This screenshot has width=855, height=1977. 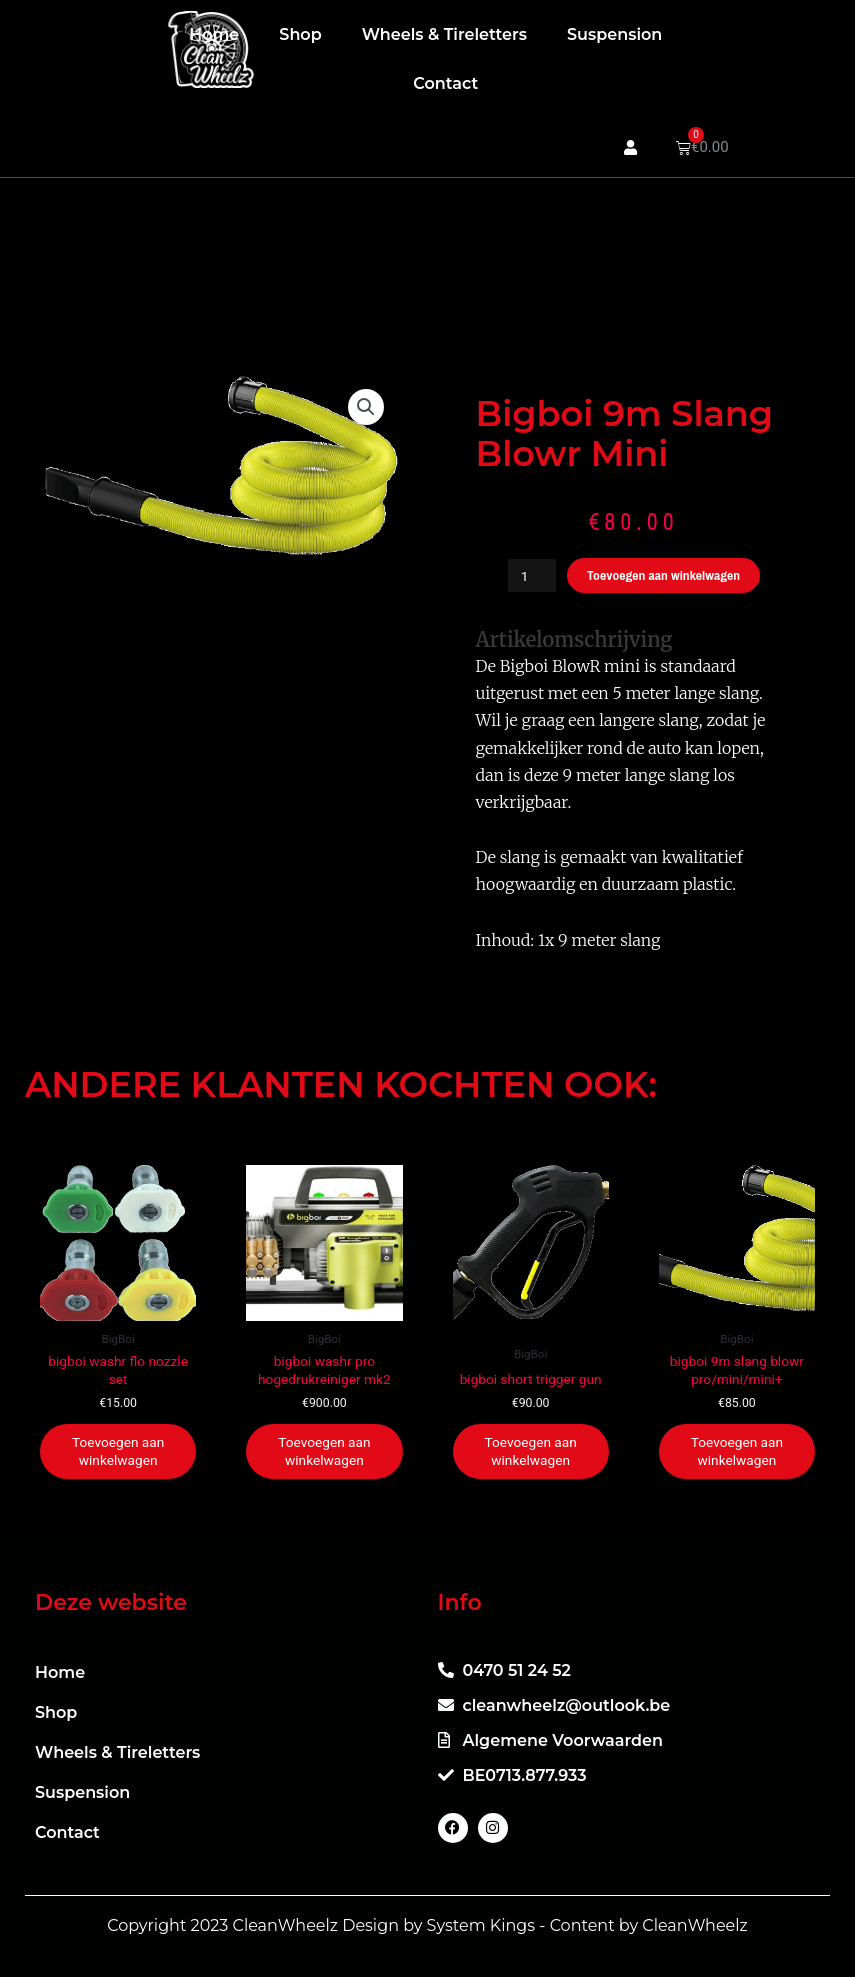 What do you see at coordinates (214, 34) in the screenshot?
I see `Home` at bounding box center [214, 34].